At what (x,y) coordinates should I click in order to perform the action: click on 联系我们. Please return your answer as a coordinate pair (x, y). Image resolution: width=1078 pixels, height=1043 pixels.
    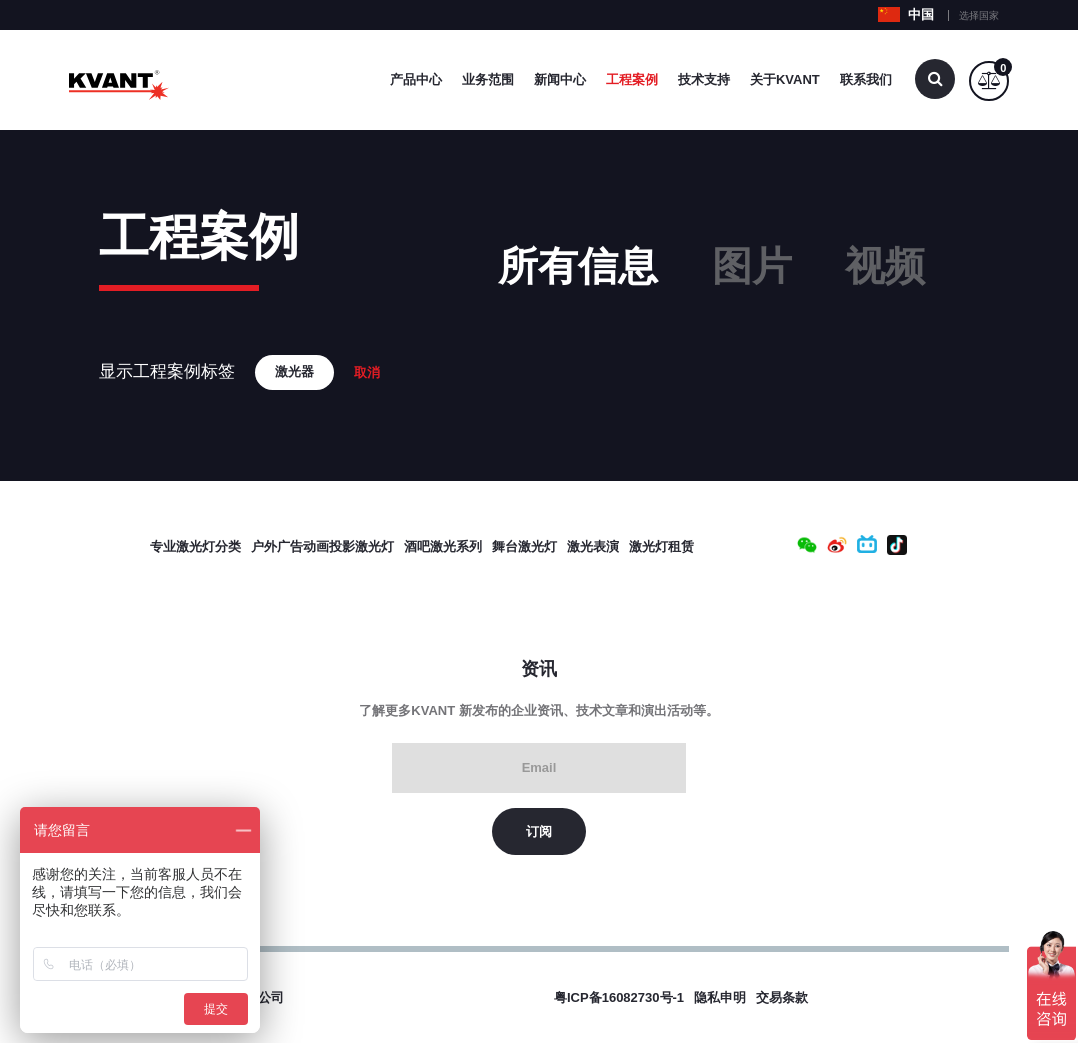
    Looking at the image, I should click on (866, 79).